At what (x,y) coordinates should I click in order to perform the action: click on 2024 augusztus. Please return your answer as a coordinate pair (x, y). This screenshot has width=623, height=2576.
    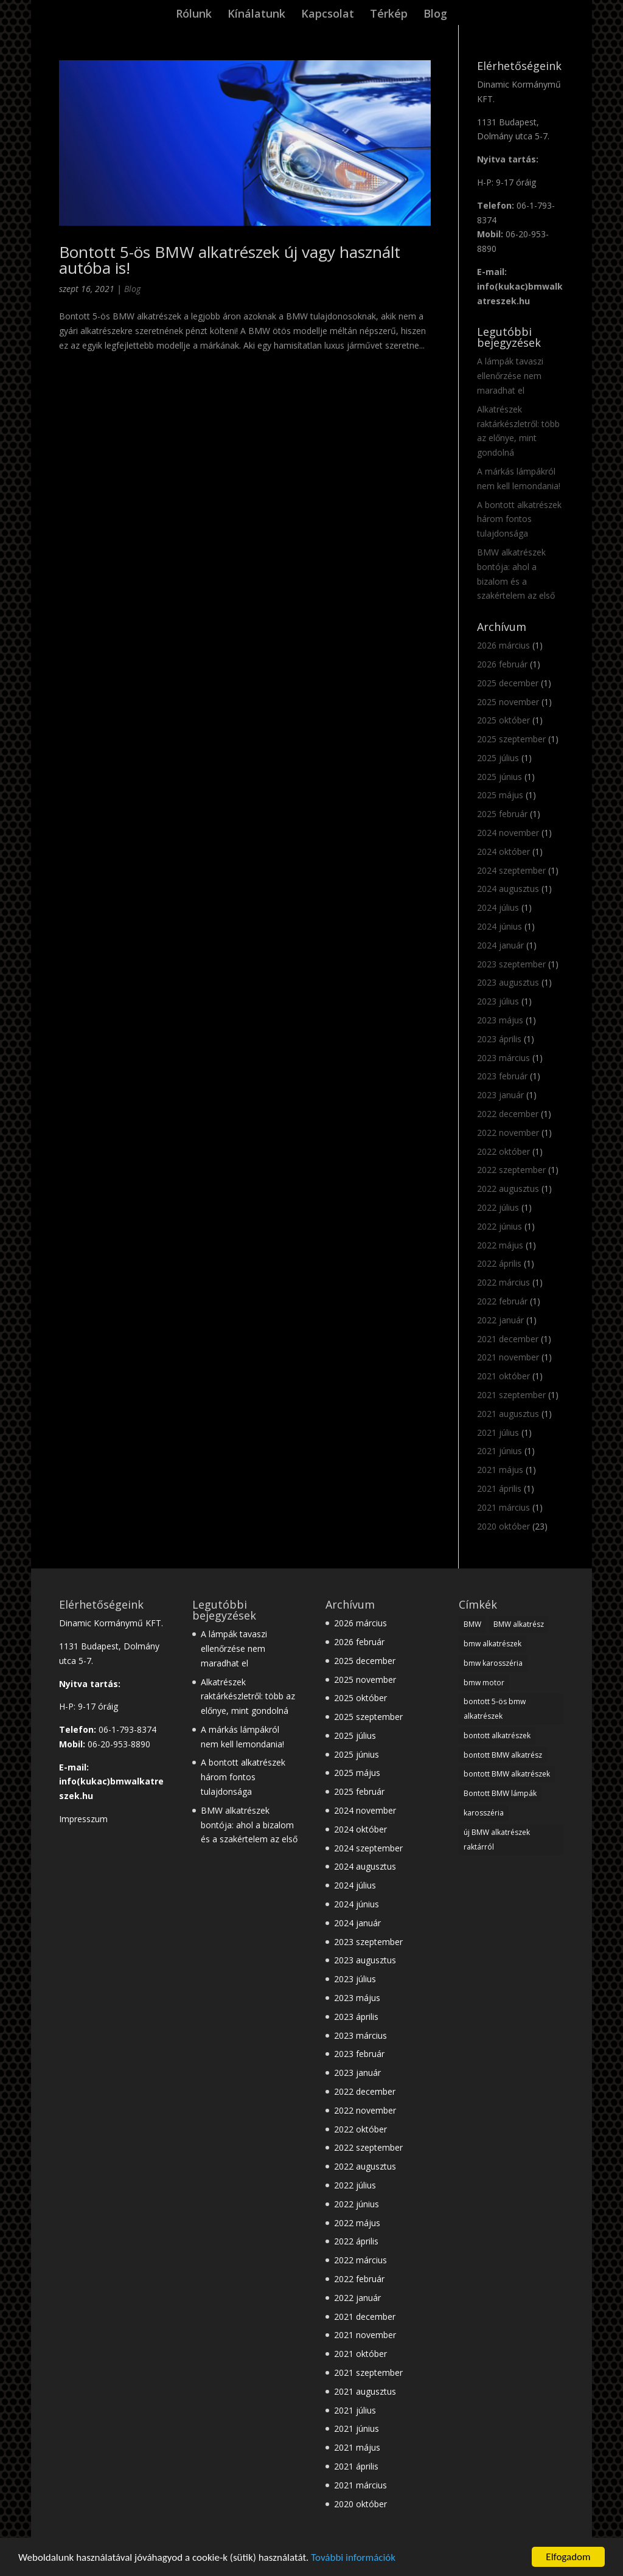
    Looking at the image, I should click on (508, 888).